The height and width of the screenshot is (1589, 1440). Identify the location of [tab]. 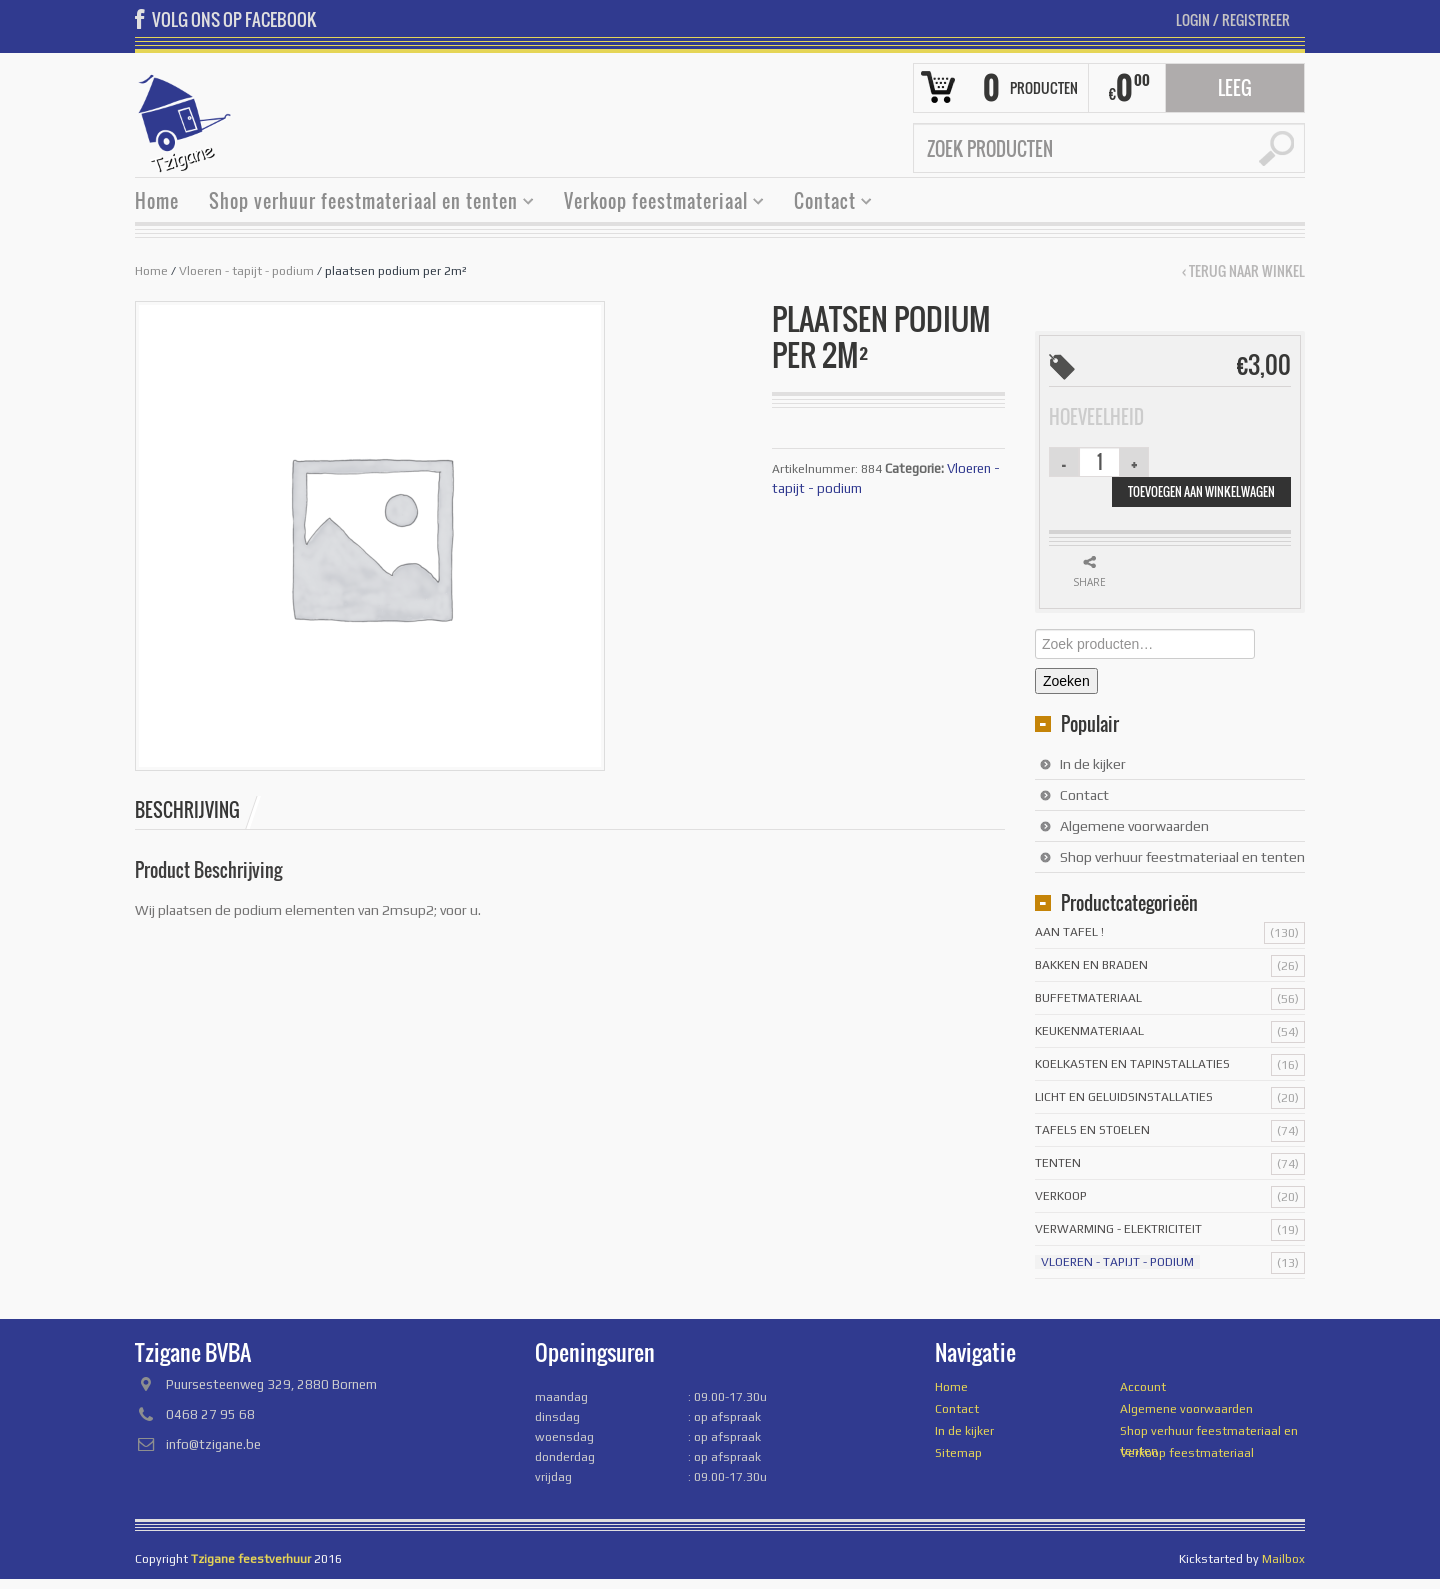
(198, 810).